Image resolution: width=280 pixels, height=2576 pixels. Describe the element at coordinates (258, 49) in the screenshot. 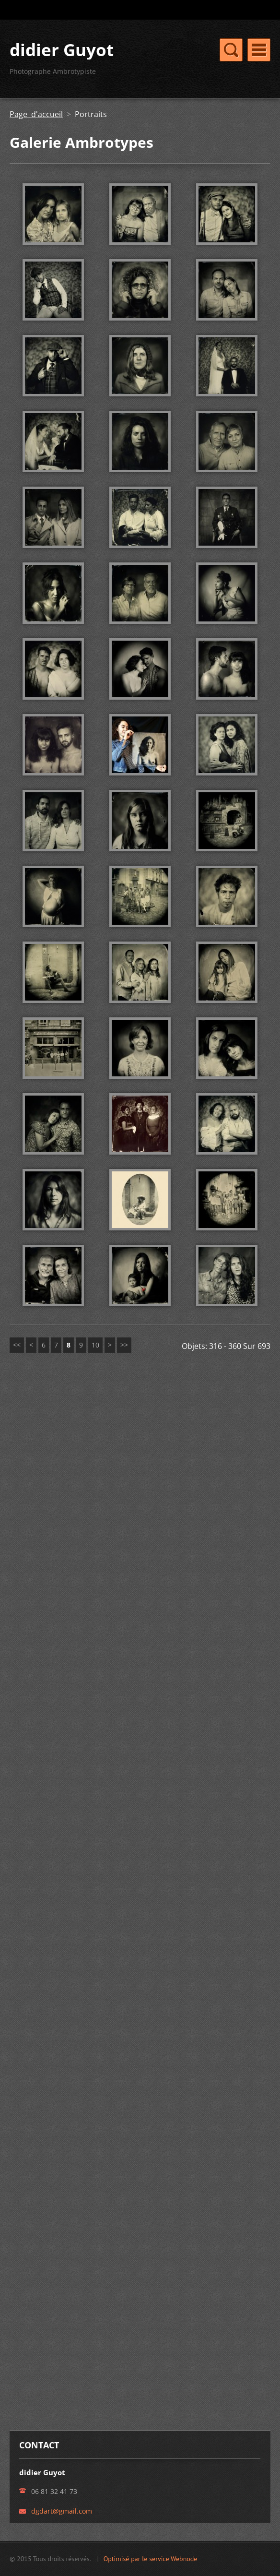

I see `Menu` at that location.